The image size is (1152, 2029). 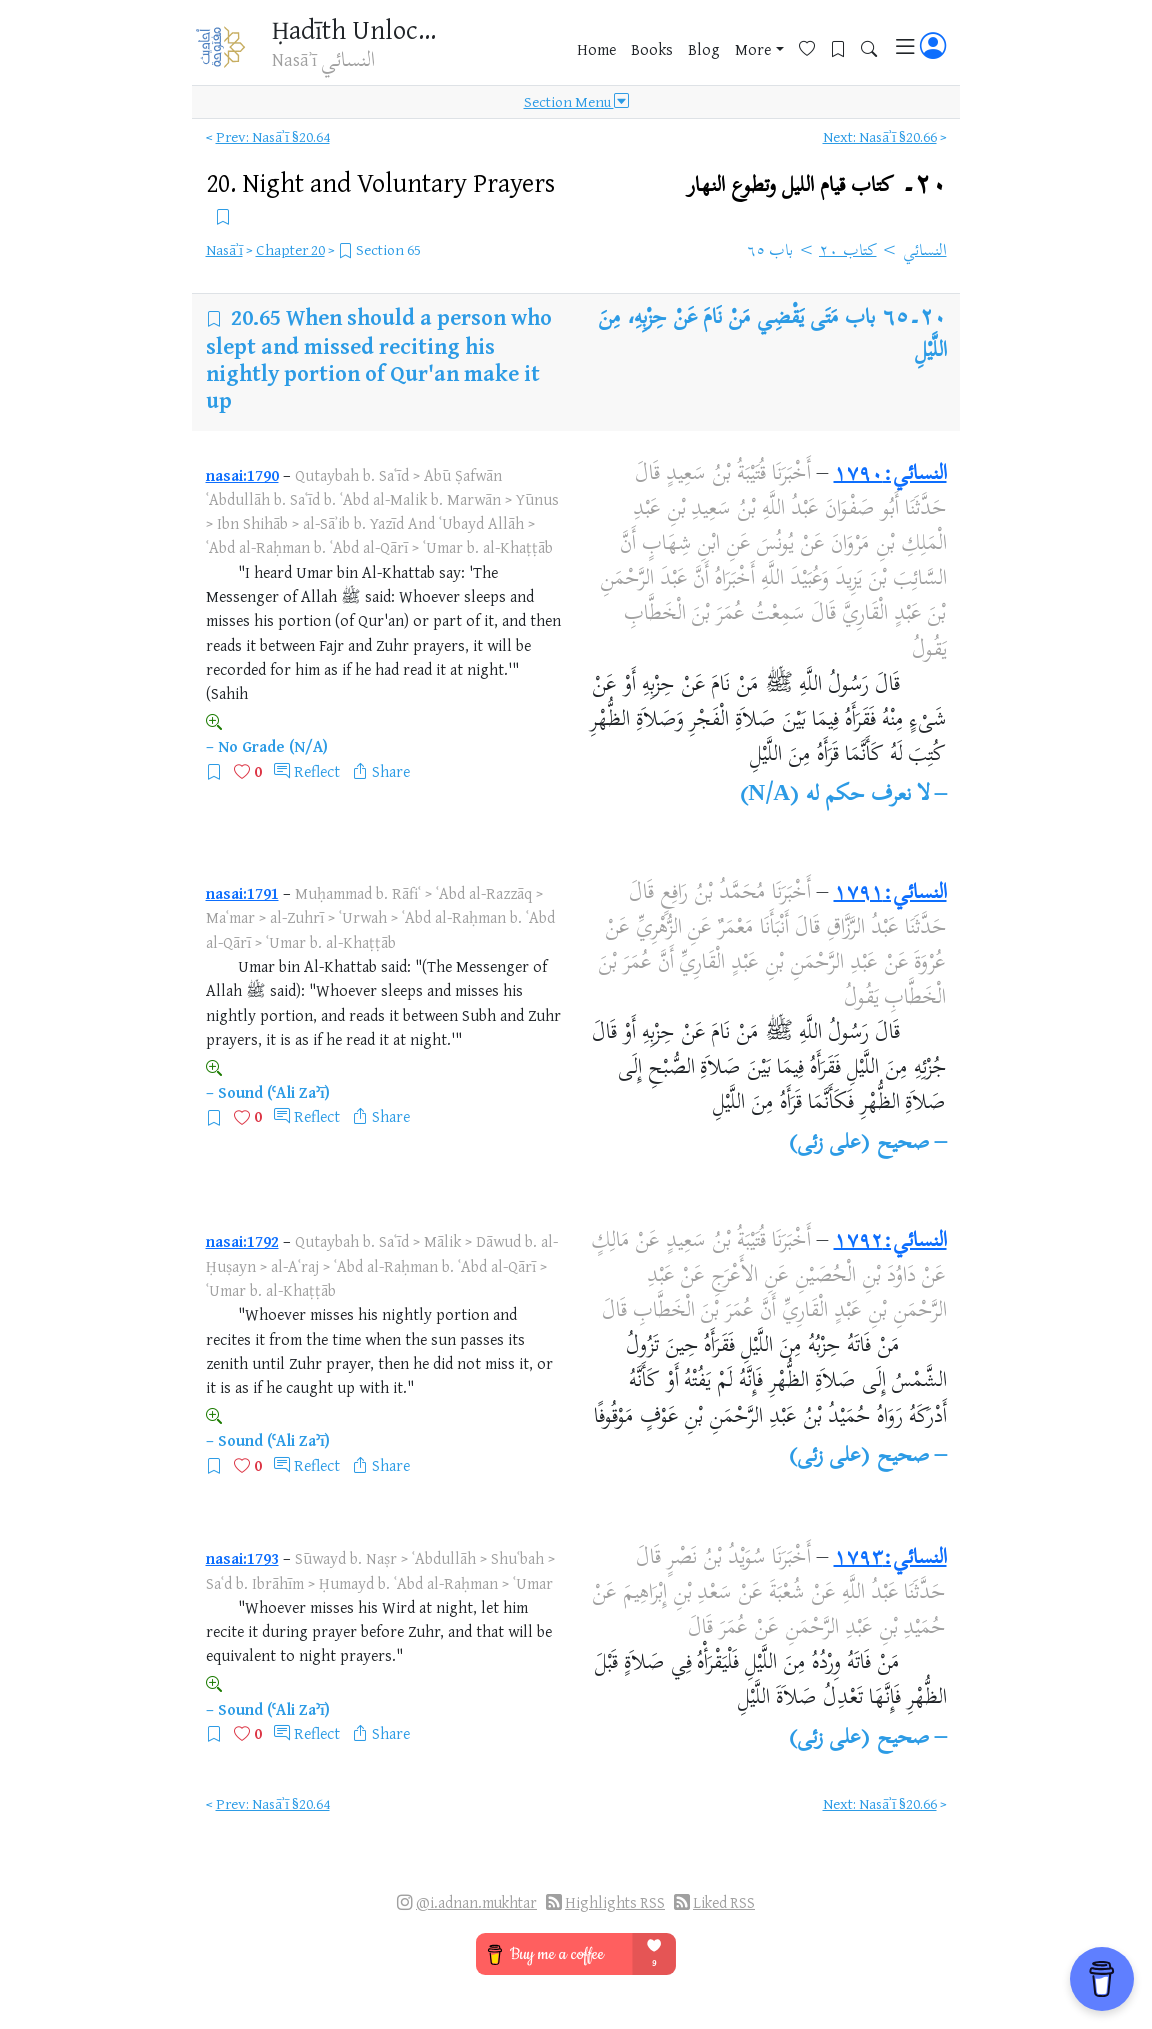 I want to click on النسائي:١٧٩٣, so click(x=890, y=1559).